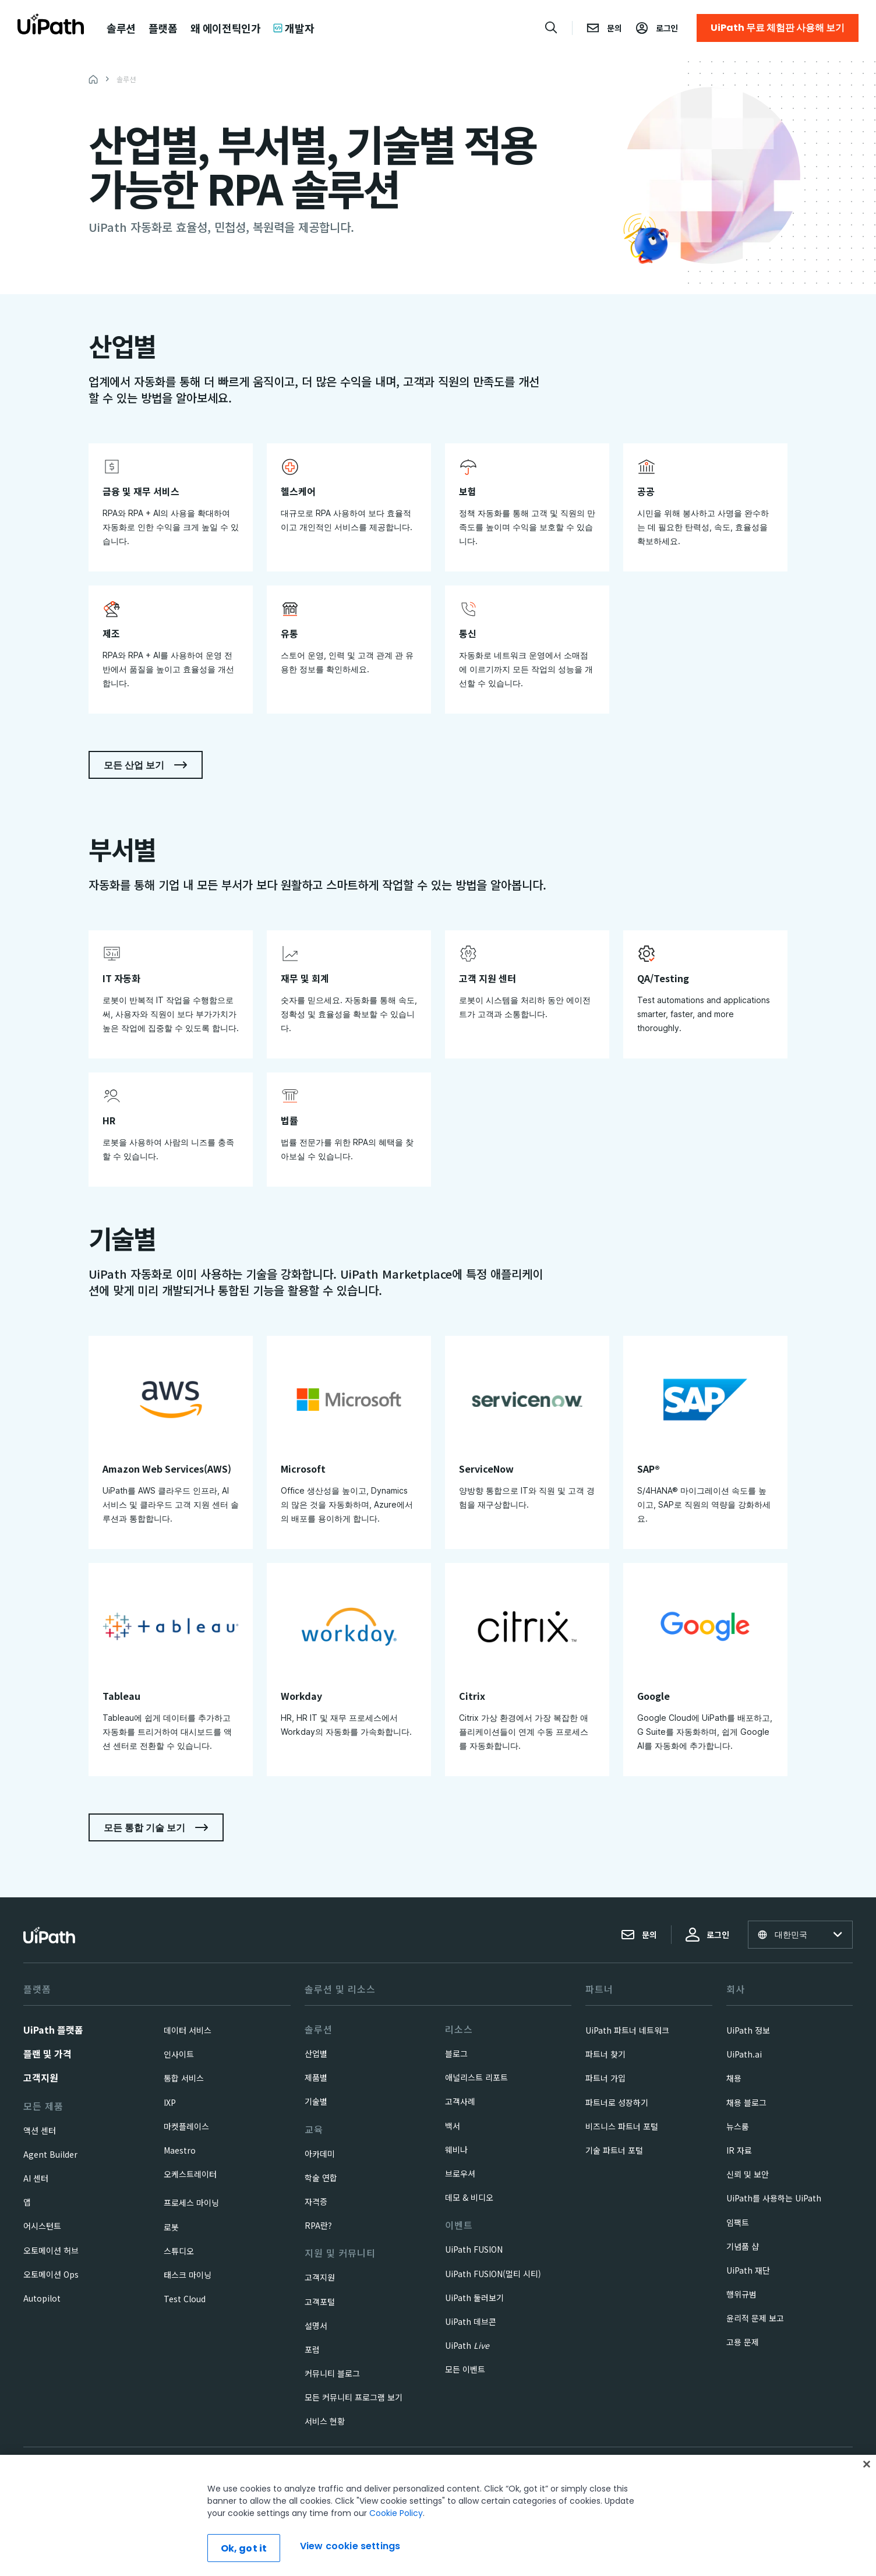 This screenshot has height=2576, width=876. What do you see at coordinates (476, 2077) in the screenshot?
I see `애널리스트 리포트` at bounding box center [476, 2077].